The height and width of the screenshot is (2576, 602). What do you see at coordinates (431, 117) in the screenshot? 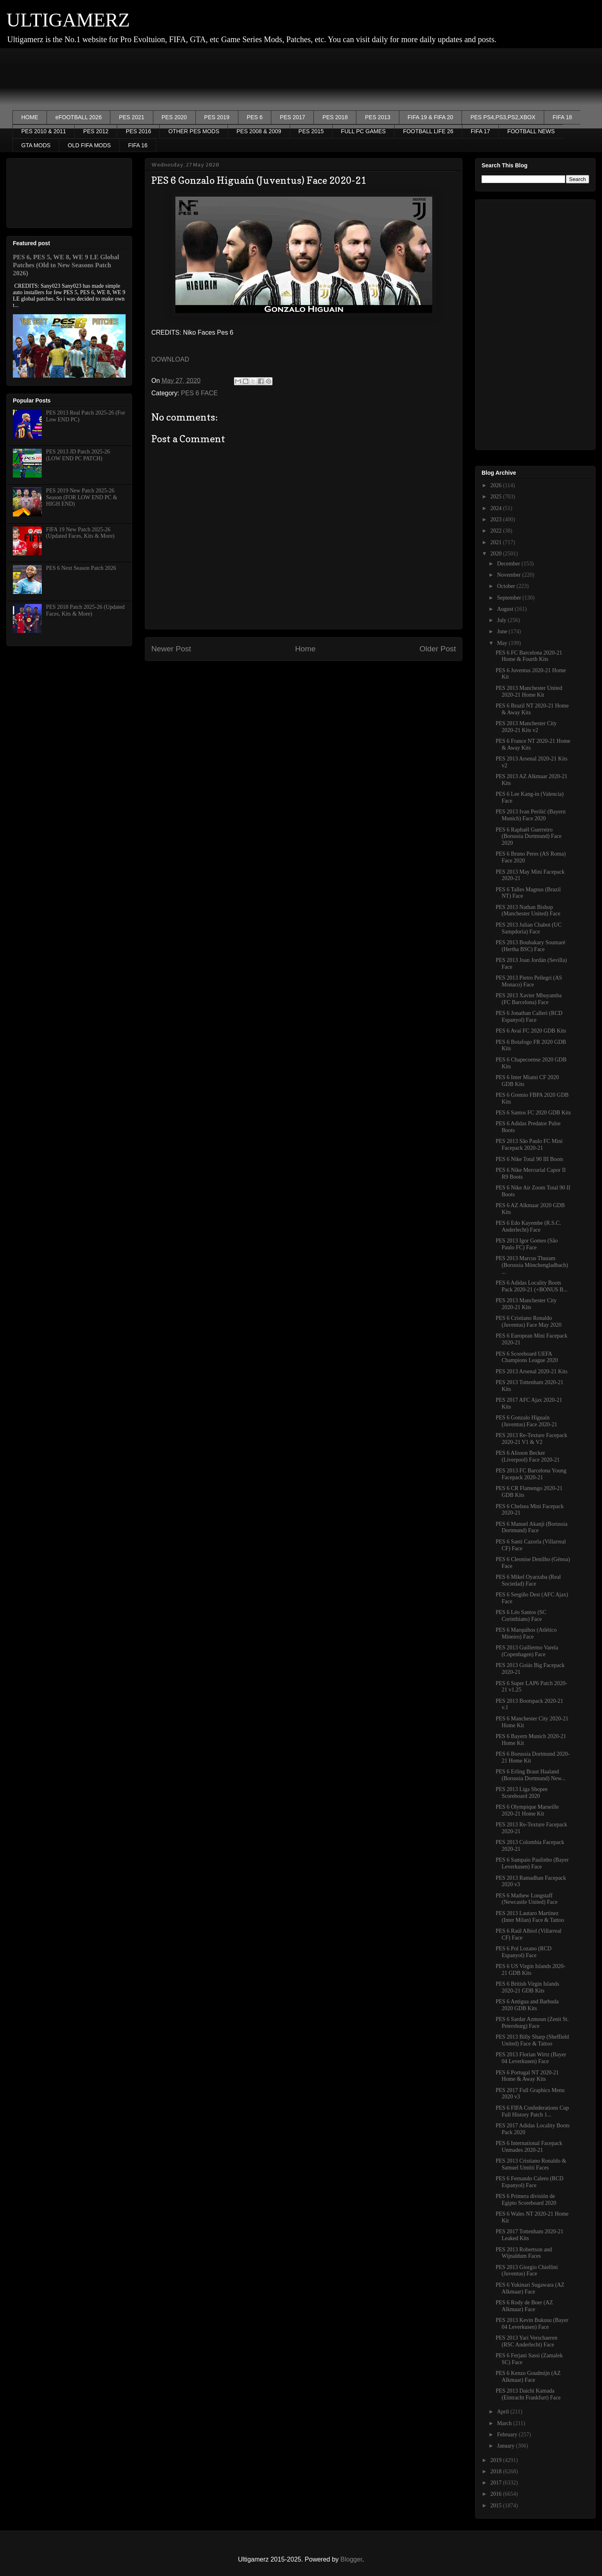
I see `FIFA 19 & FIFA 20` at bounding box center [431, 117].